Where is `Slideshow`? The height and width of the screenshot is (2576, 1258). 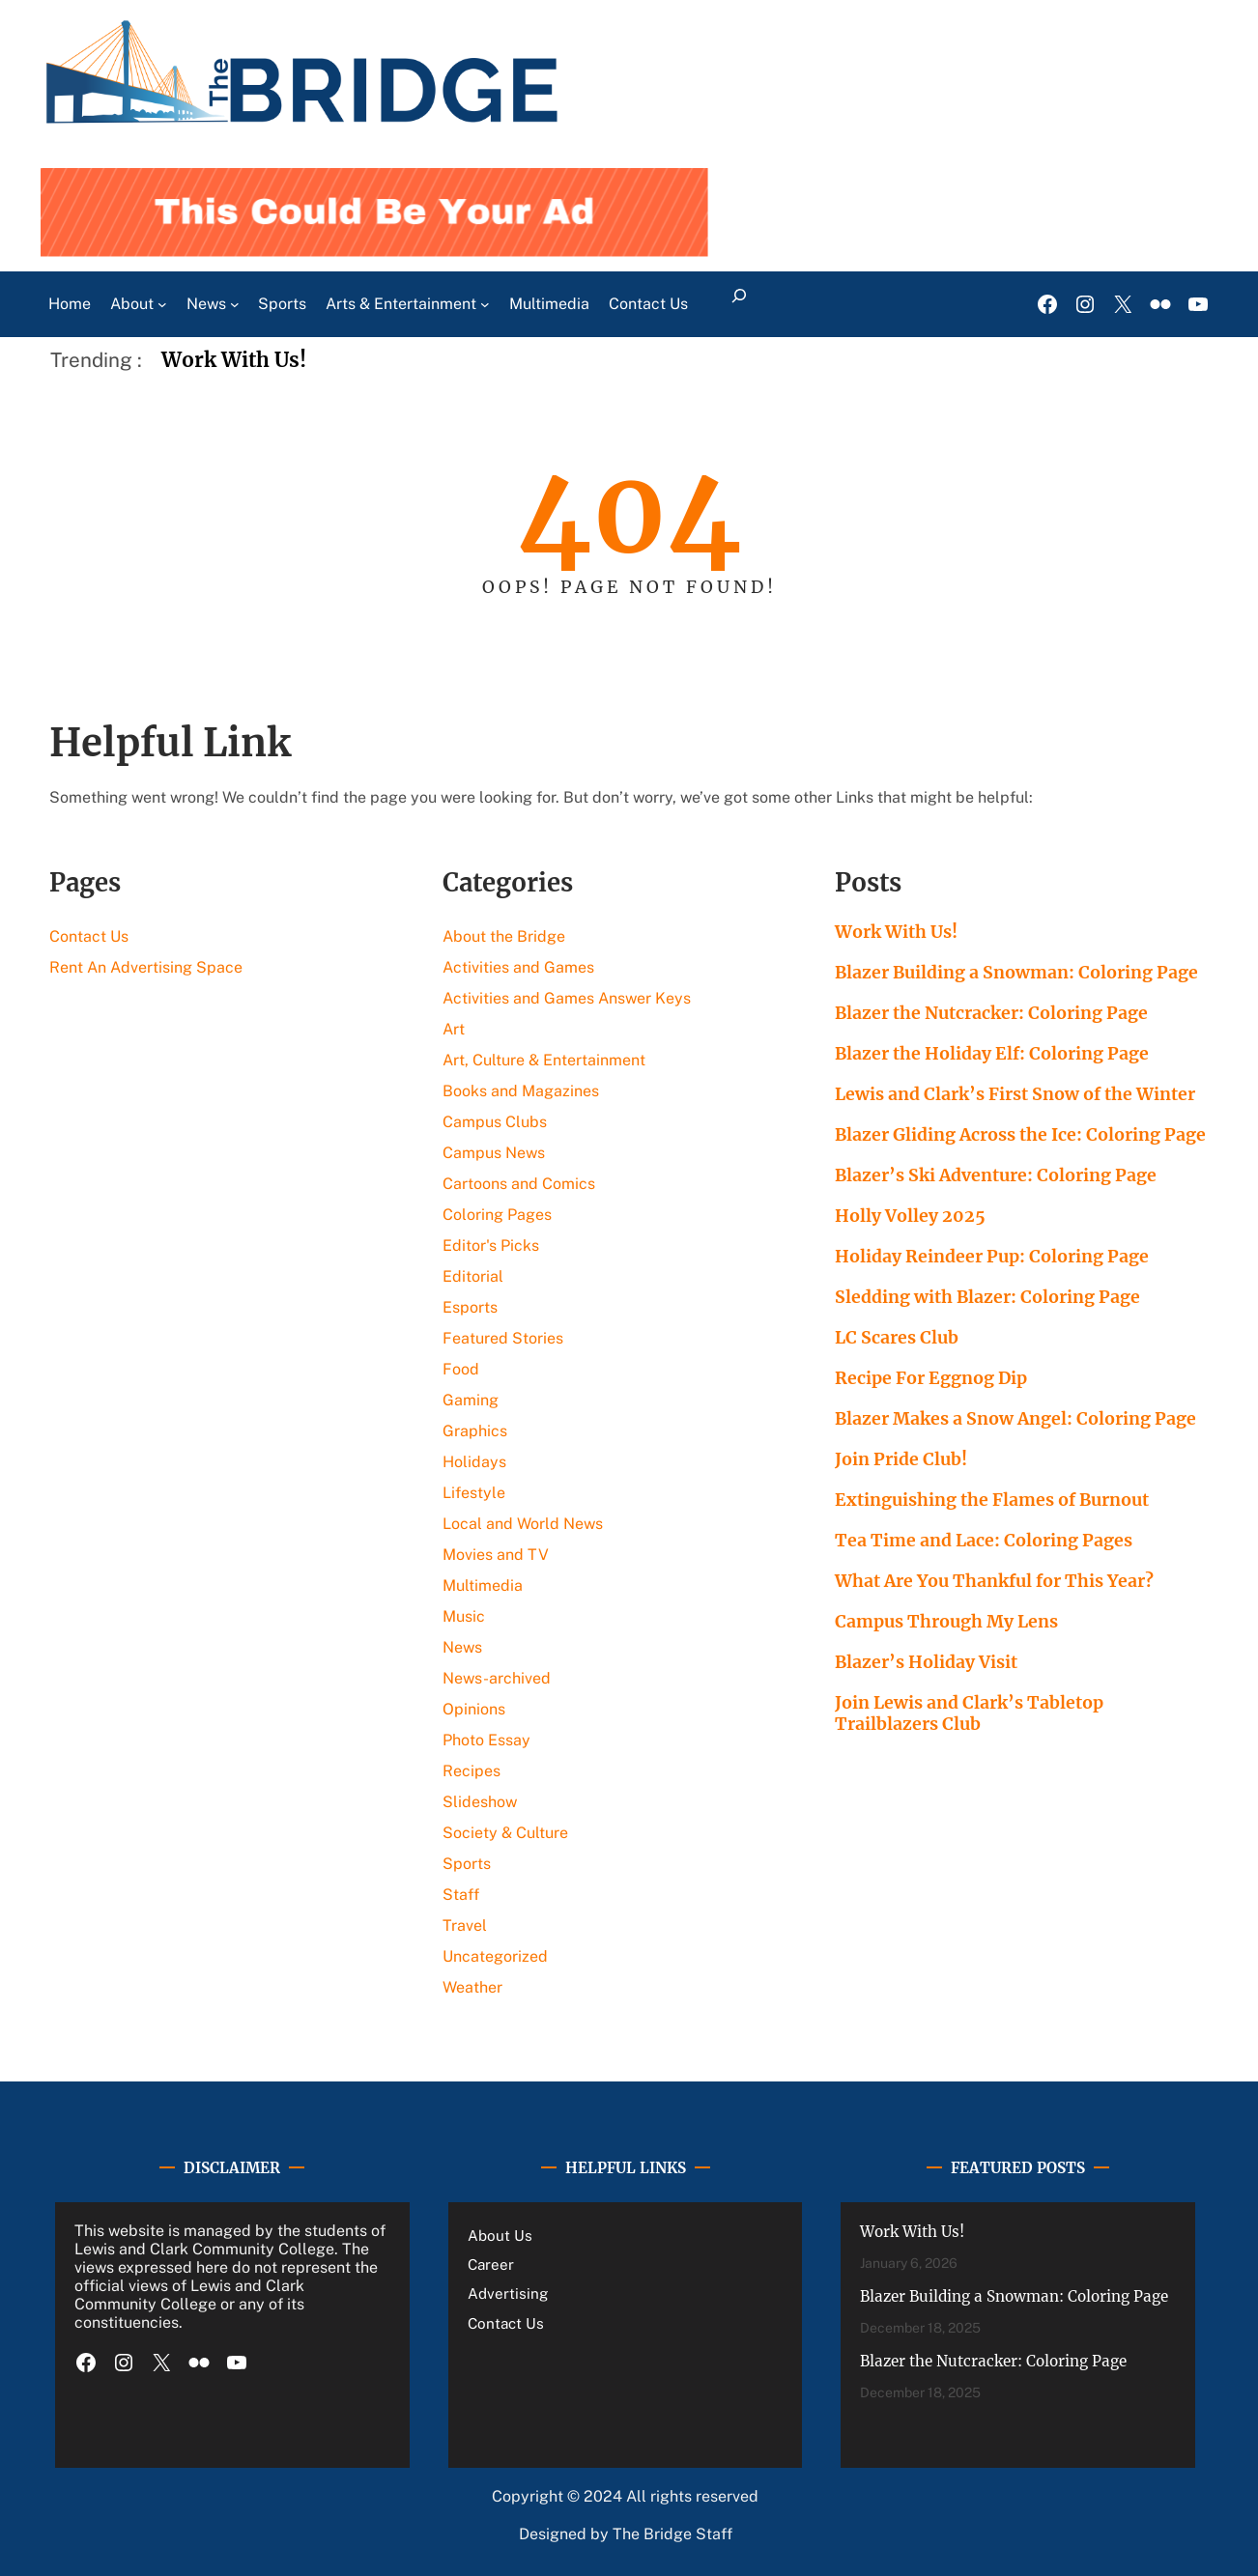 Slideshow is located at coordinates (480, 1802).